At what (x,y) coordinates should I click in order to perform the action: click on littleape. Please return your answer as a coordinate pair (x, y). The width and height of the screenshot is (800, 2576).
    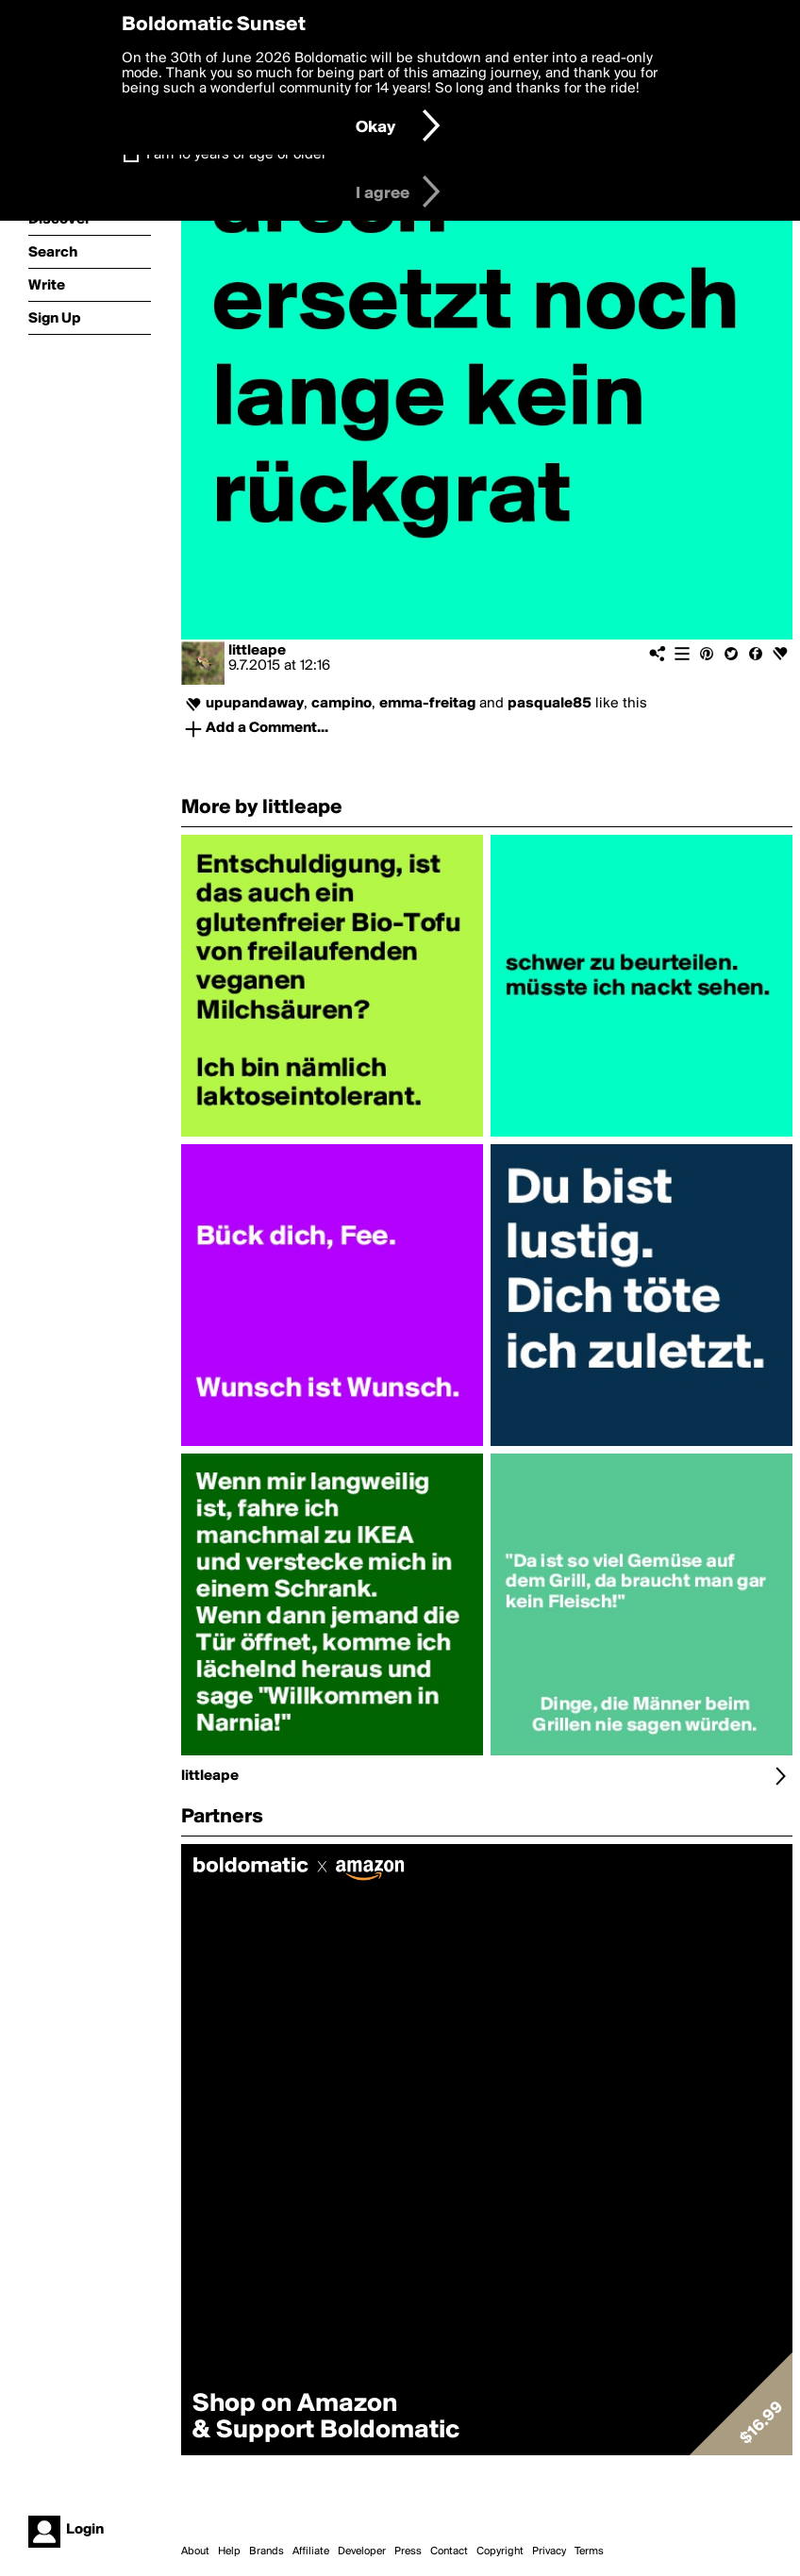
    Looking at the image, I should click on (257, 650).